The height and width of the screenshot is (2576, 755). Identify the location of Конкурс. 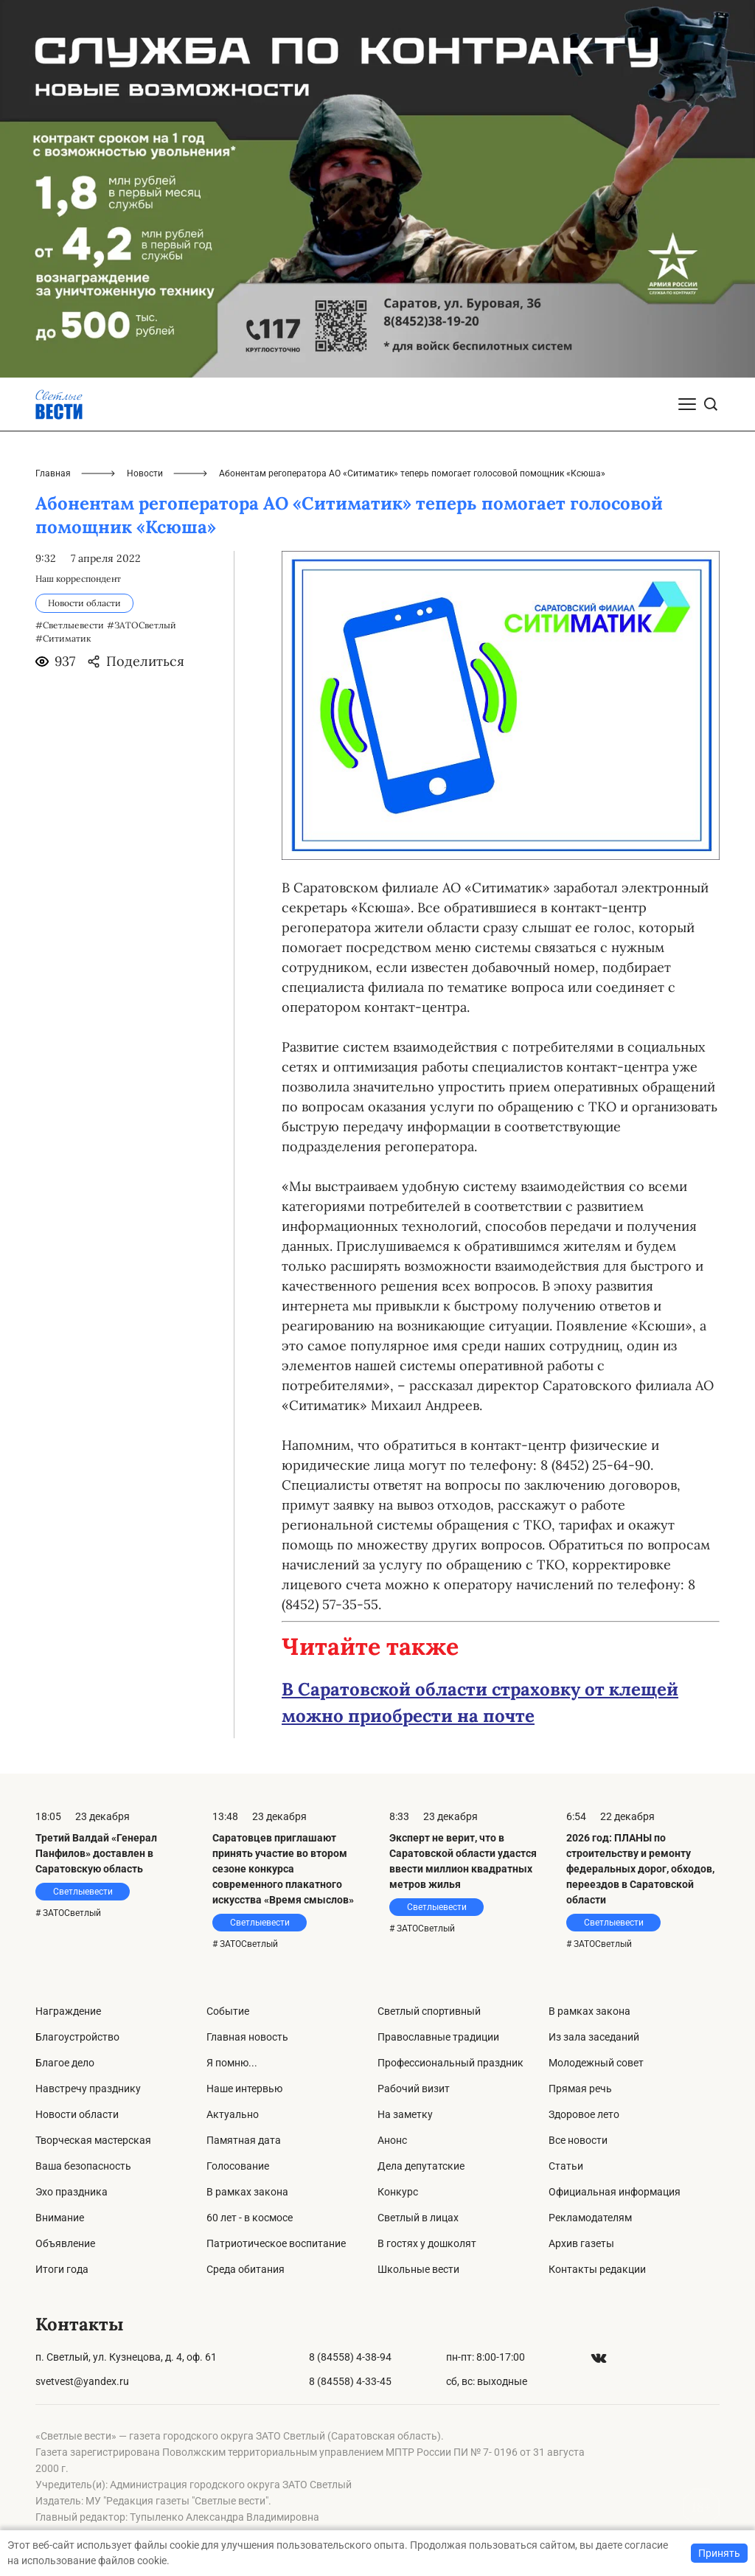
(398, 2192).